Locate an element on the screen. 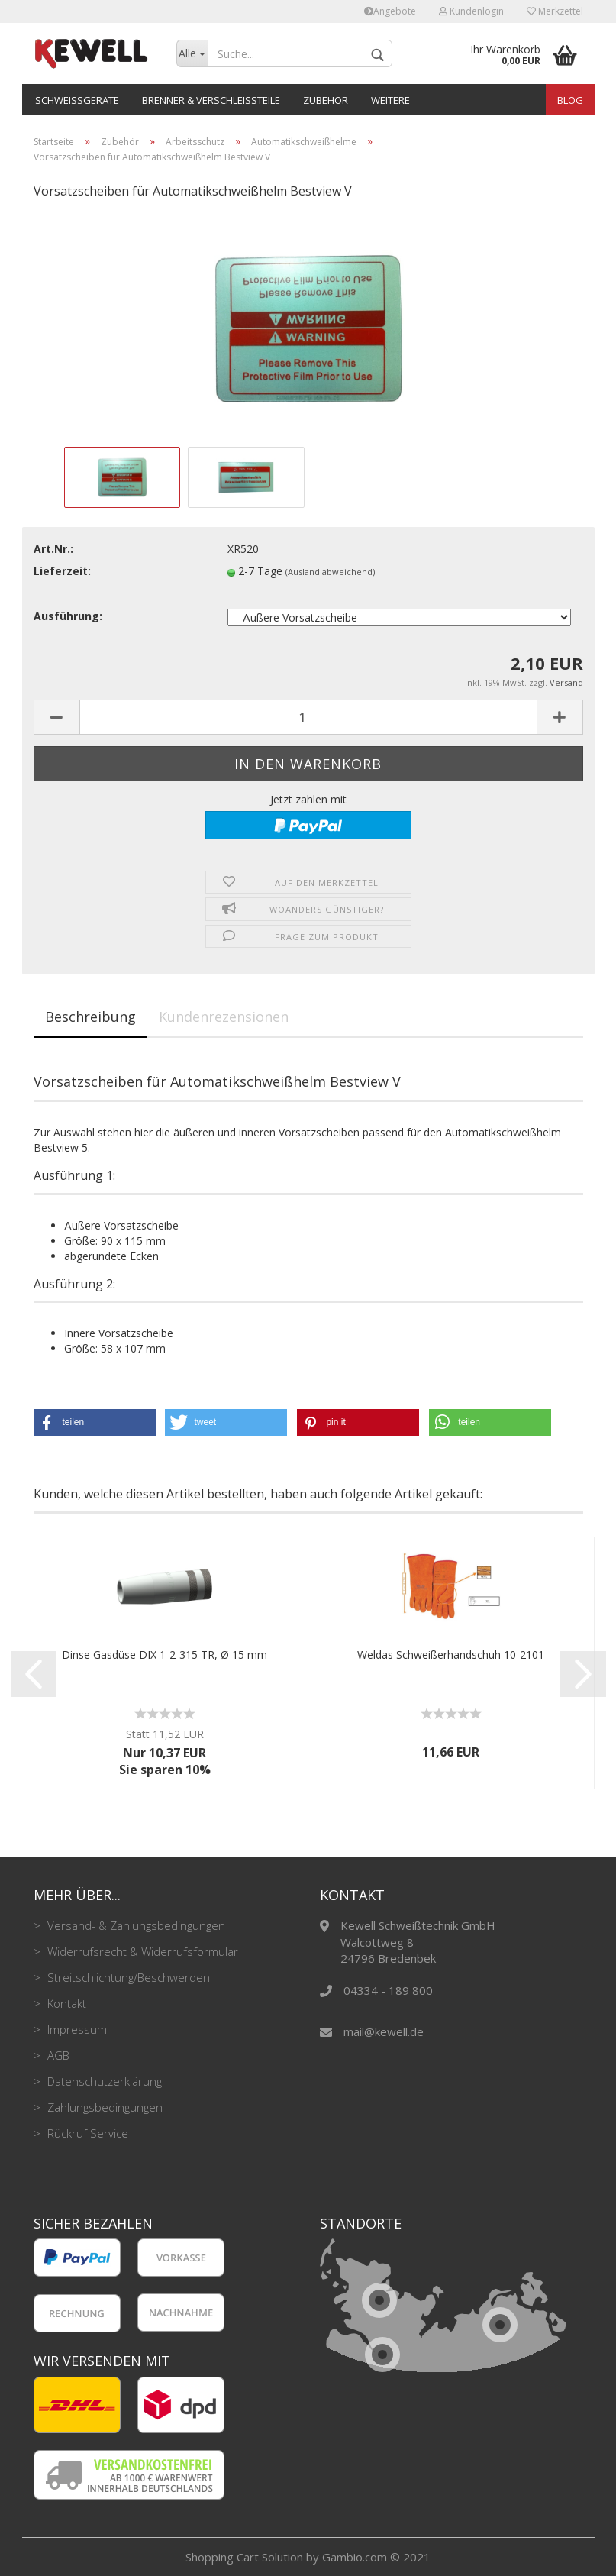 This screenshot has width=616, height=2576. Kundenlogin is located at coordinates (471, 11).